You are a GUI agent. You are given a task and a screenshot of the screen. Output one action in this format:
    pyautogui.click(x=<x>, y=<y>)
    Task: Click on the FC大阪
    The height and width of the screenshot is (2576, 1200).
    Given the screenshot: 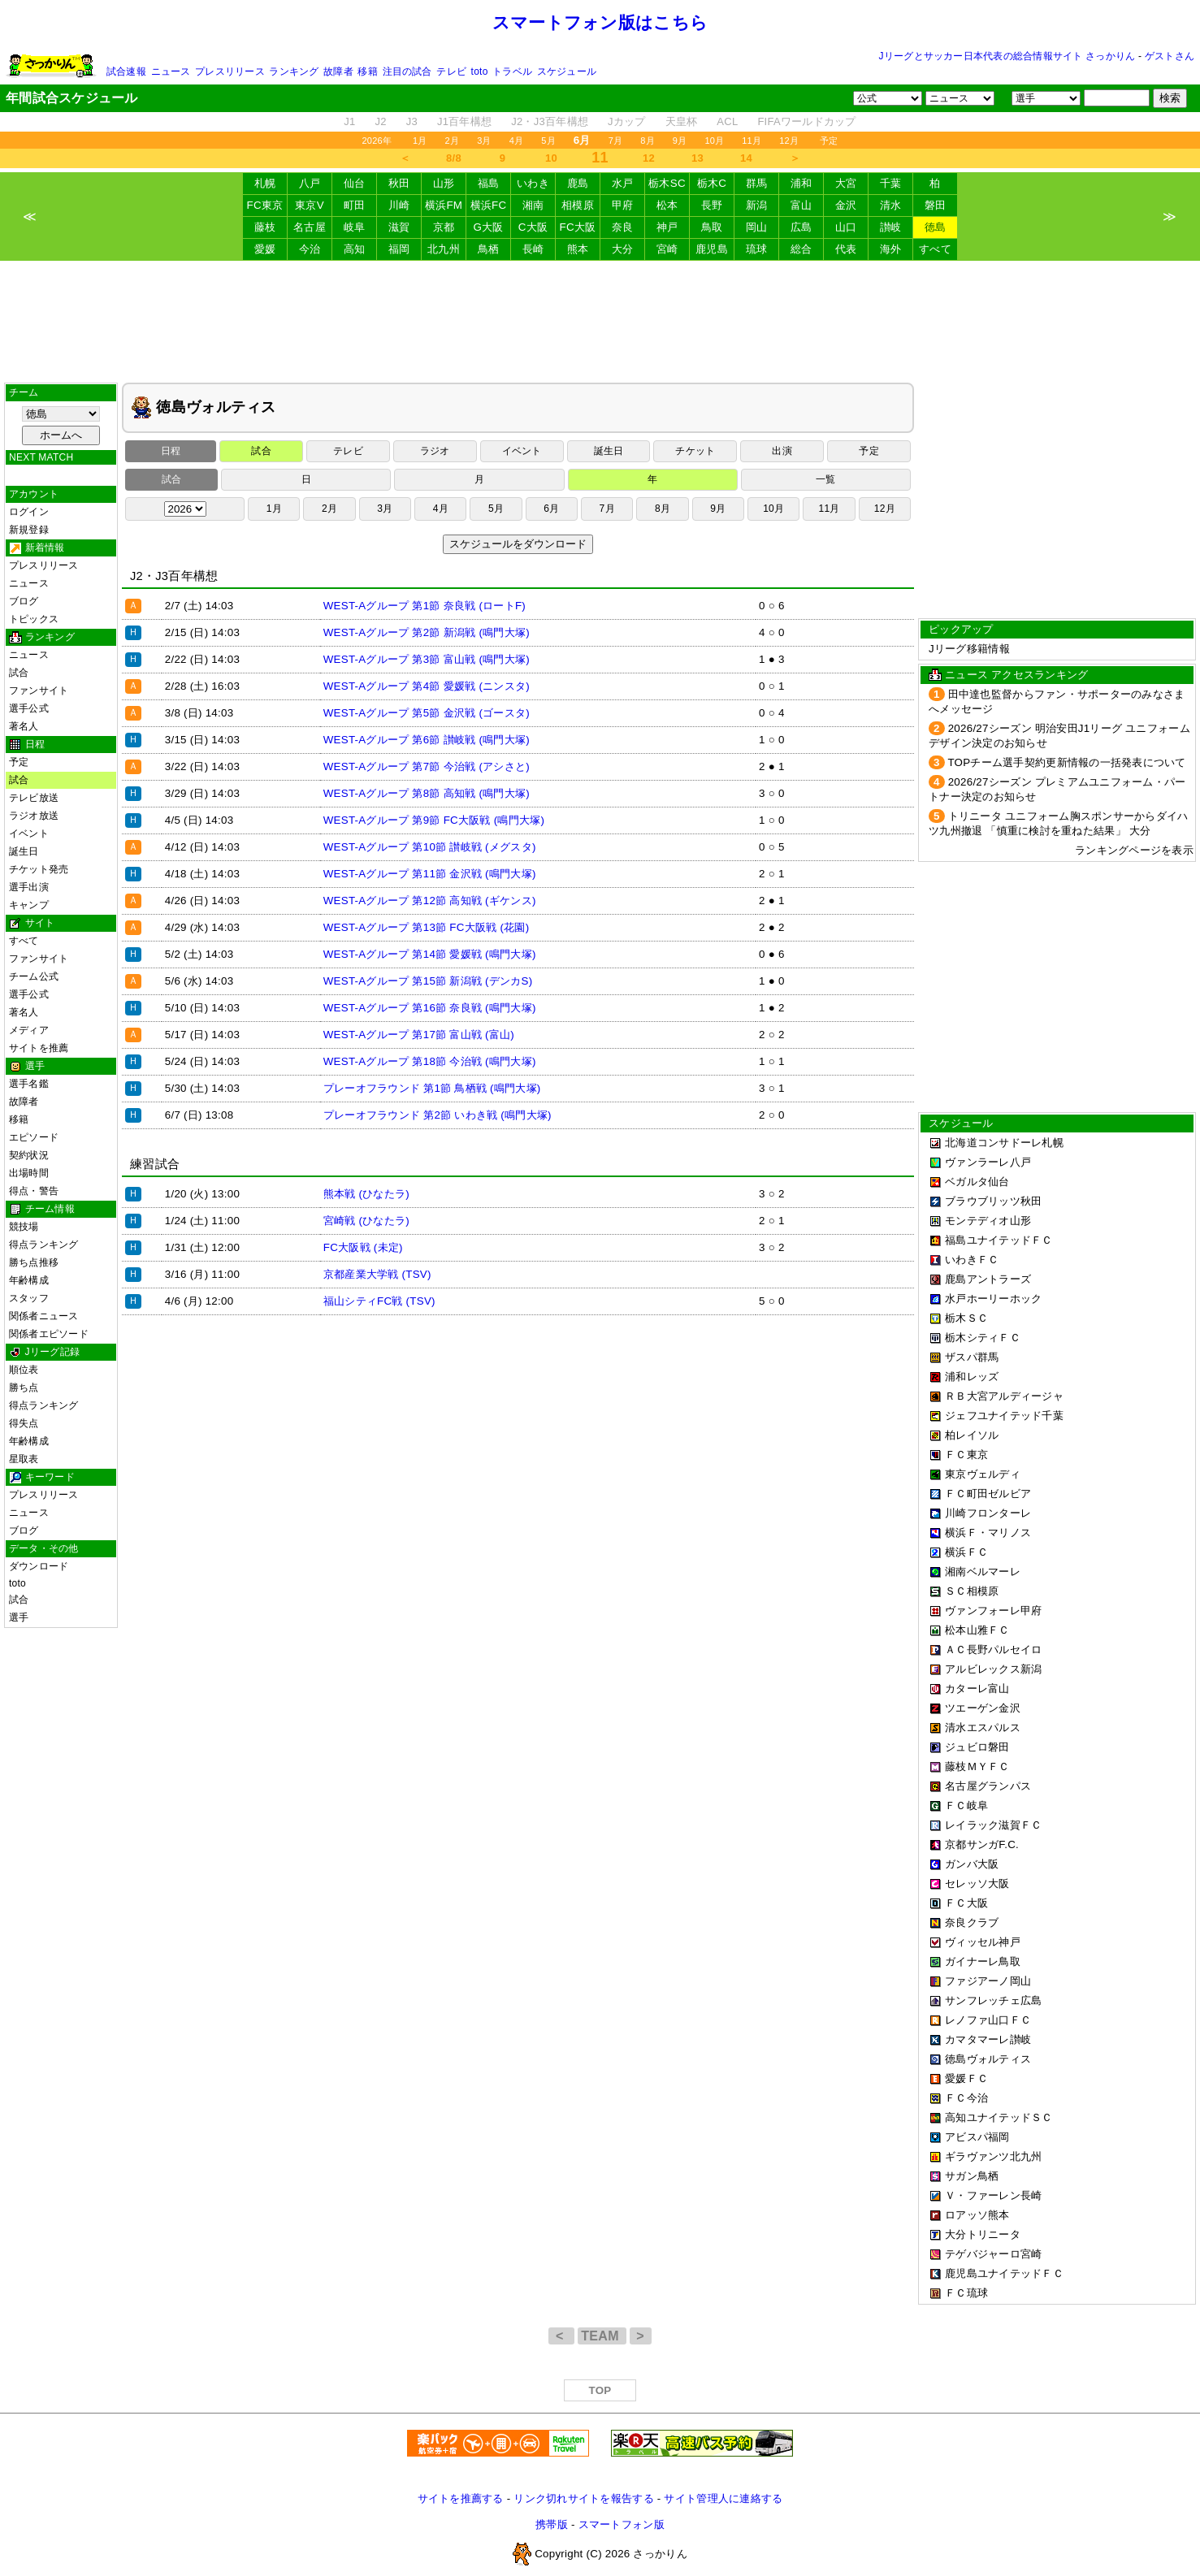 What is the action you would take?
    pyautogui.click(x=578, y=227)
    